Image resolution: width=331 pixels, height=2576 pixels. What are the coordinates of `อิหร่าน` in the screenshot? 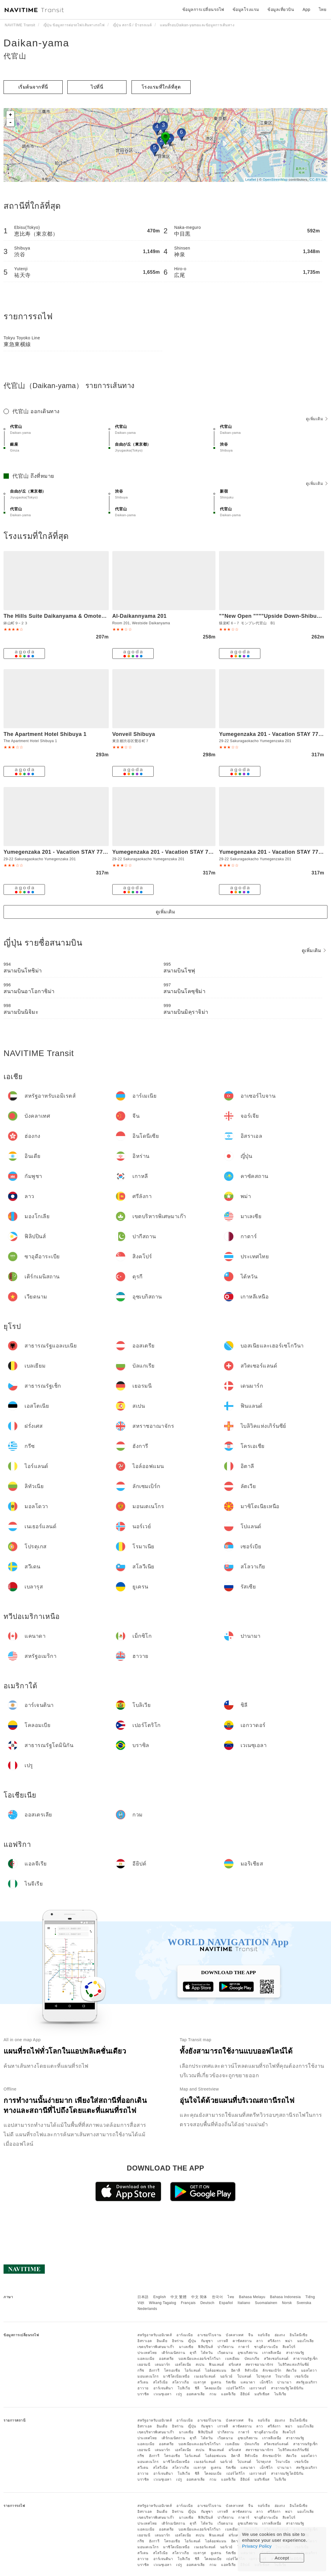 It's located at (178, 2341).